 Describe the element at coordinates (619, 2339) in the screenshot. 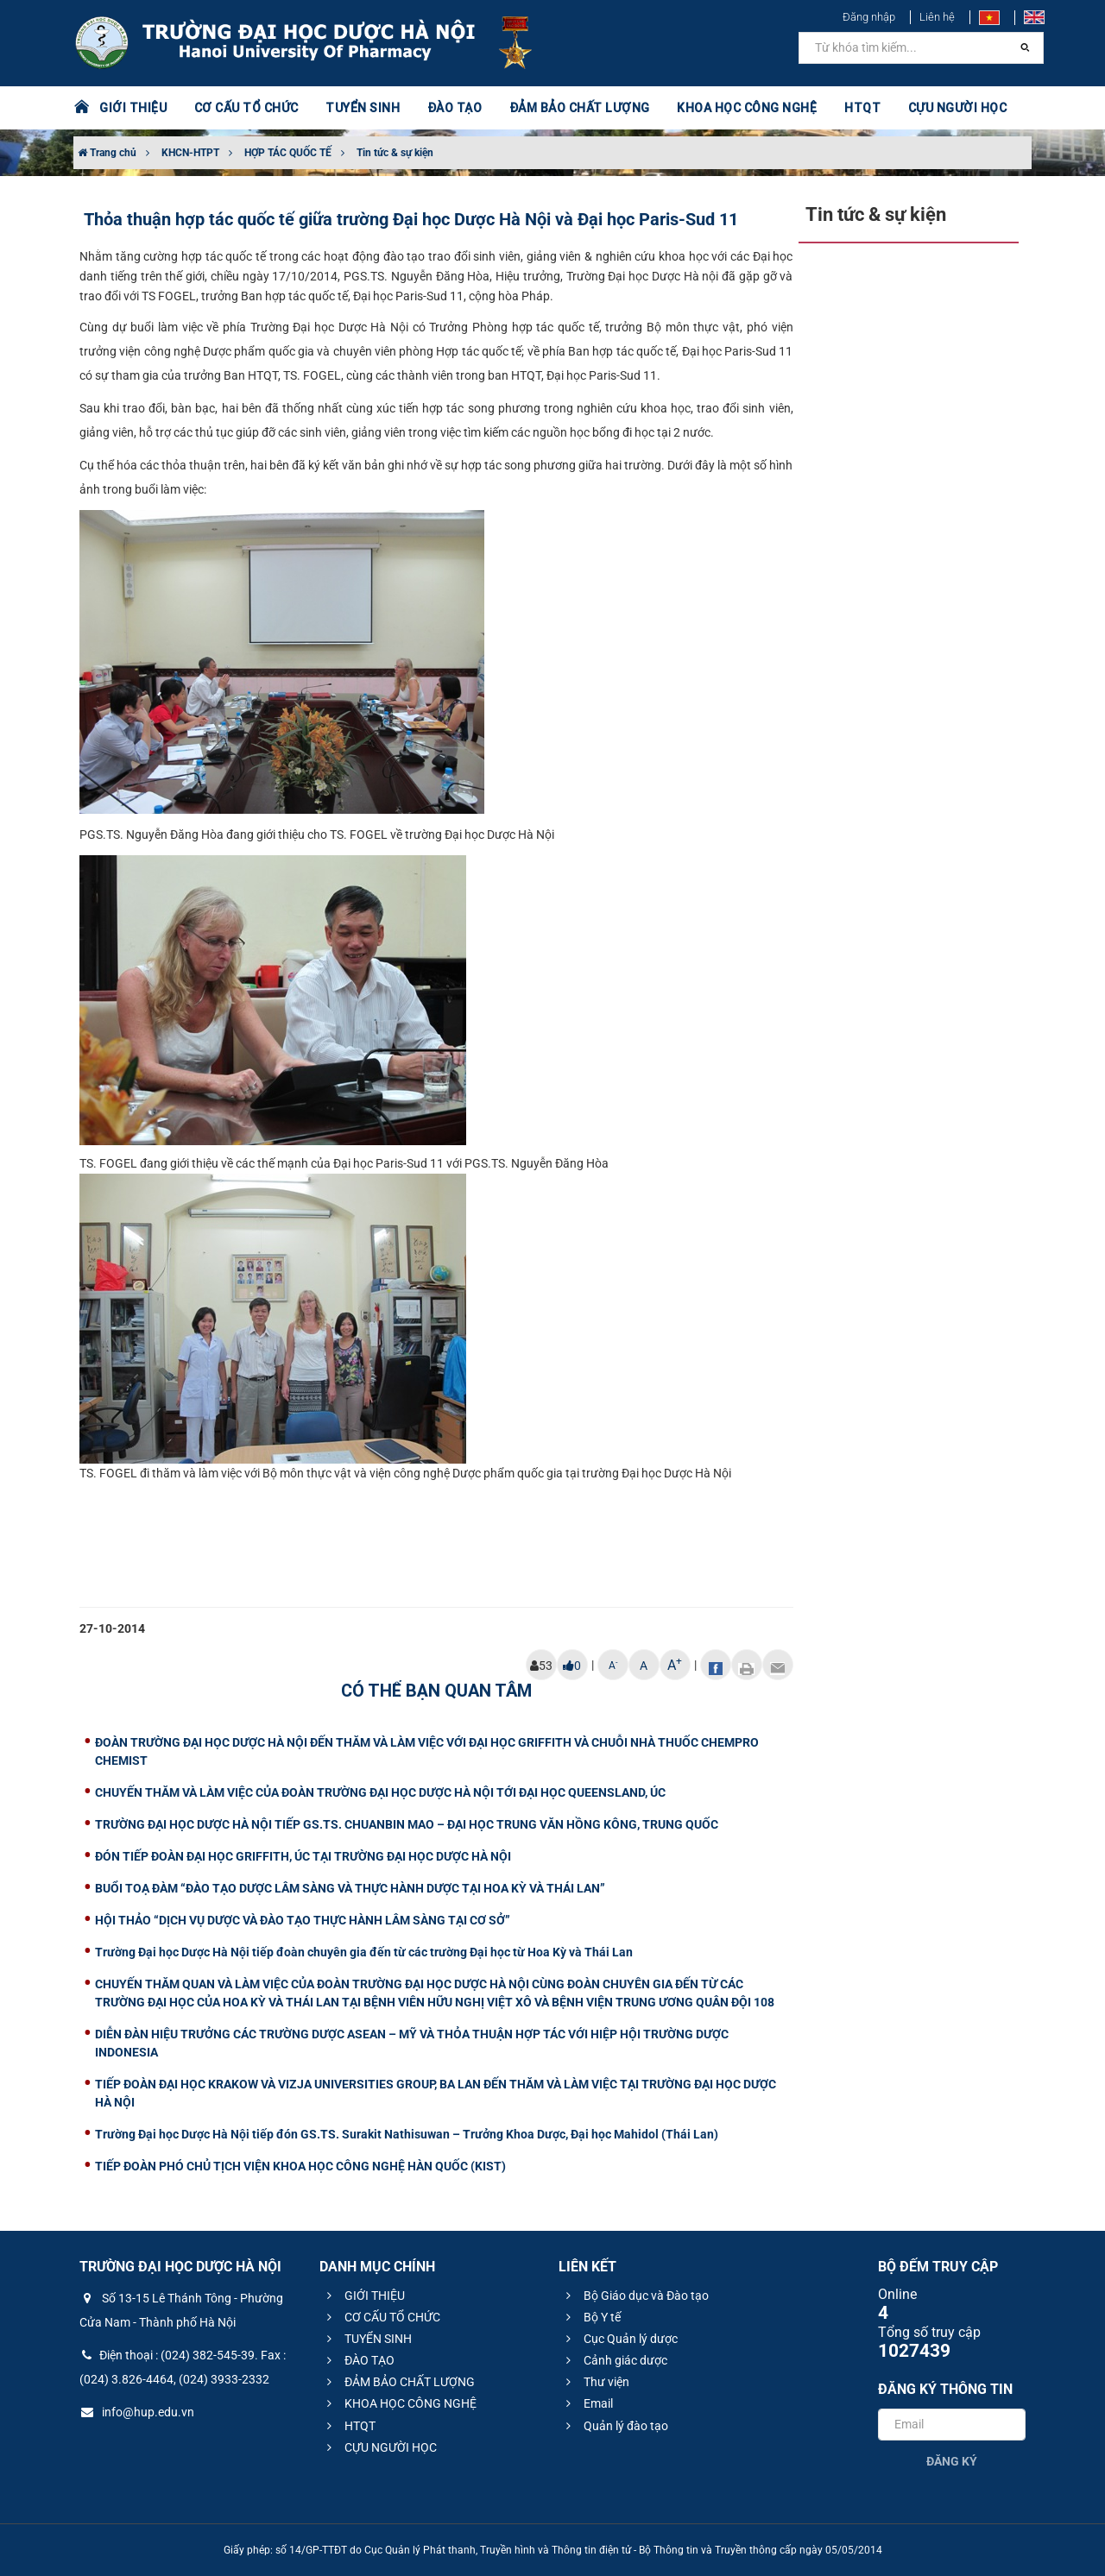

I see `Cục Quản lý dược` at that location.